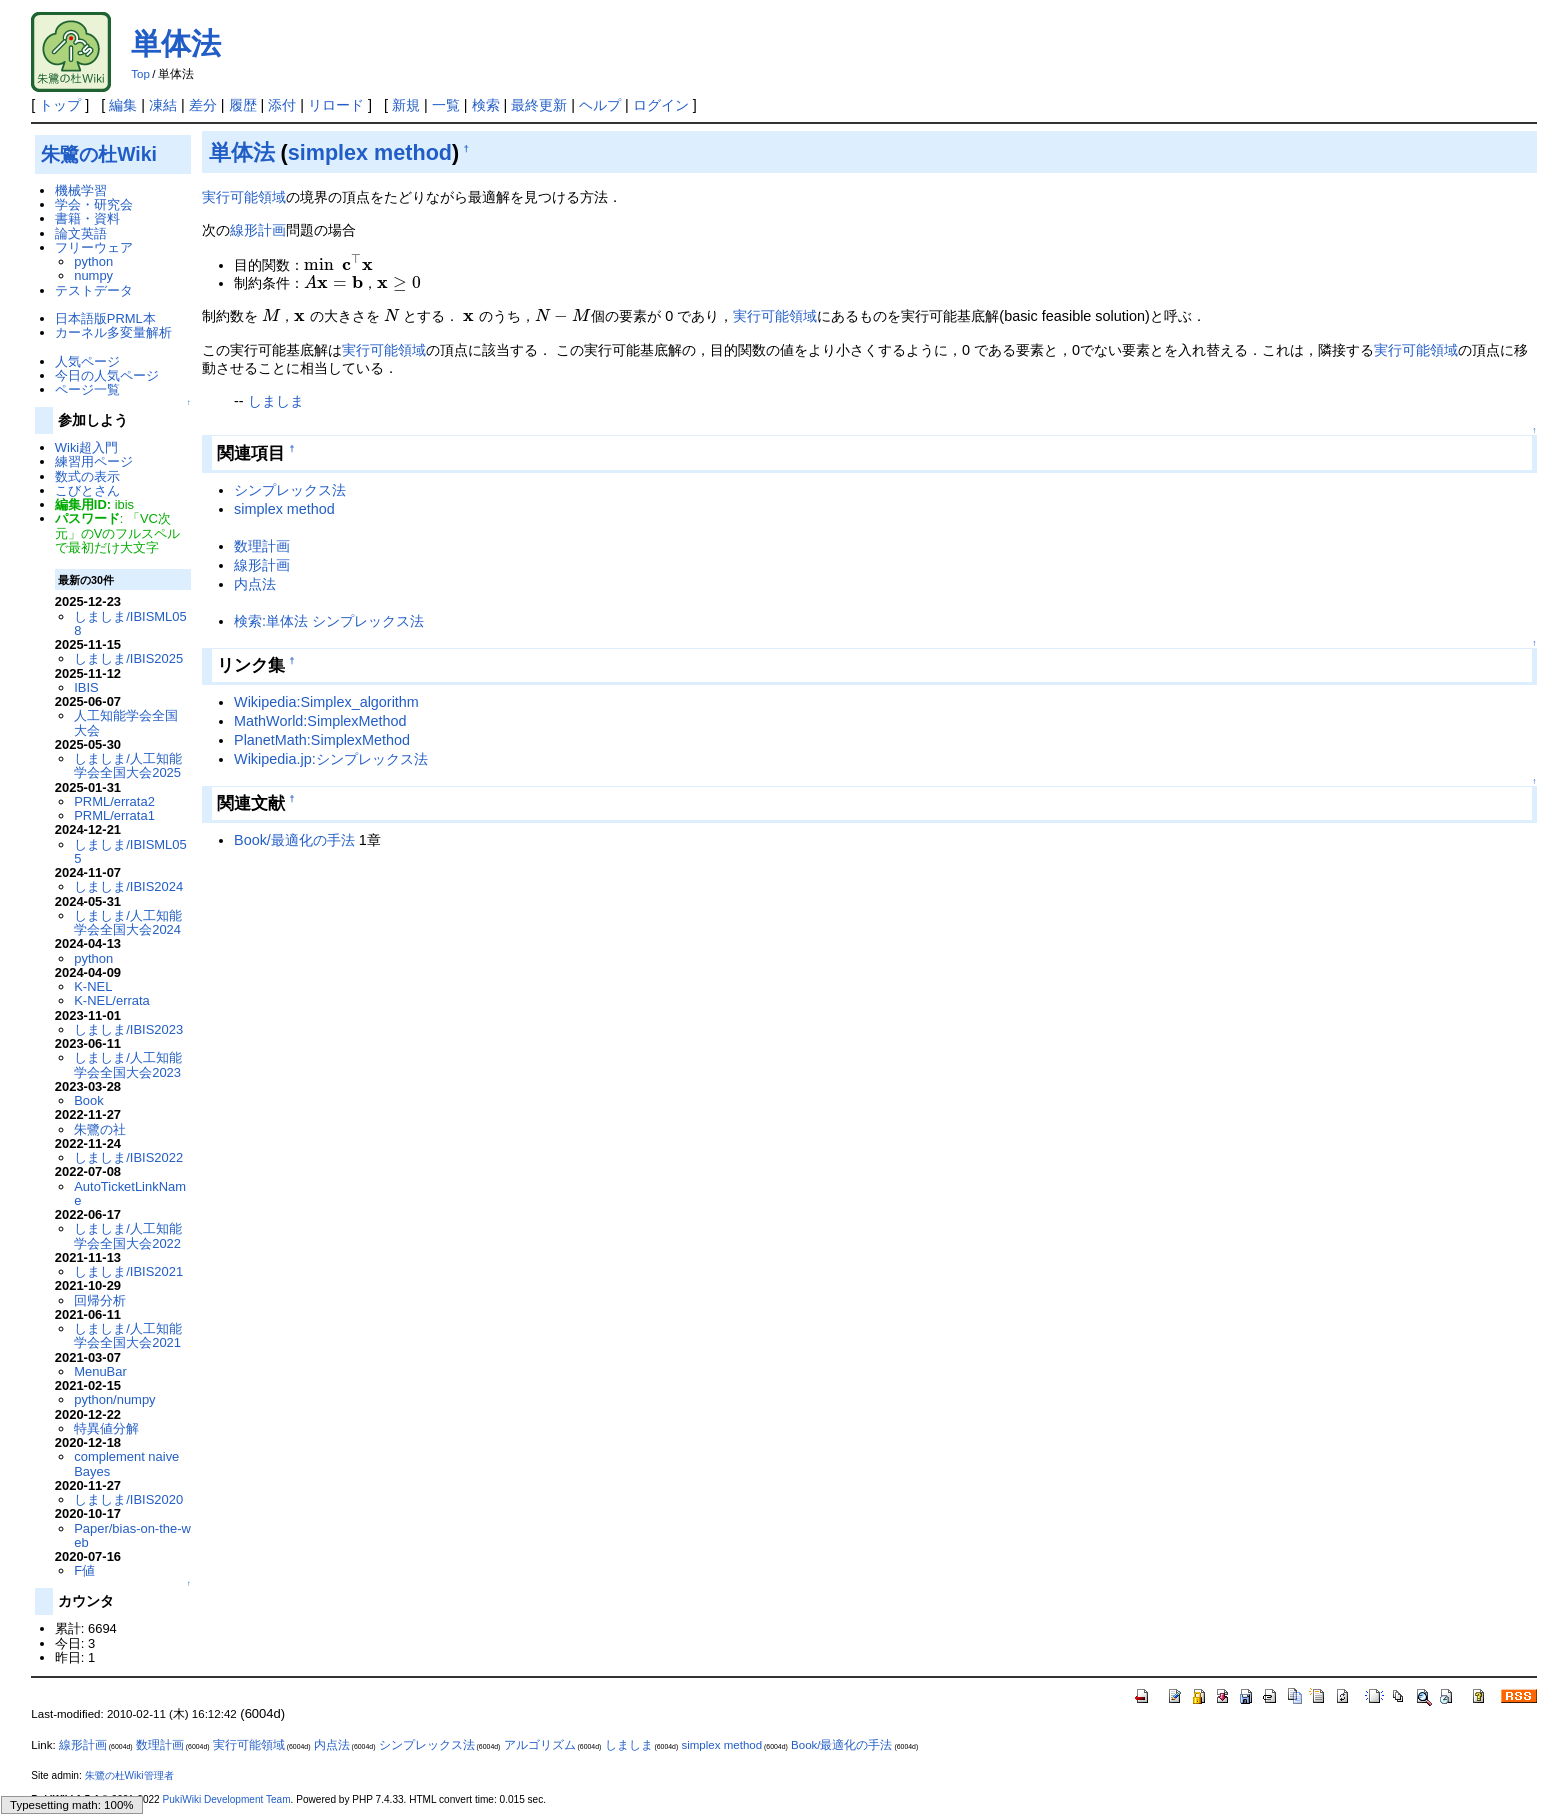 The width and height of the screenshot is (1568, 1816). Describe the element at coordinates (258, 230) in the screenshot. I see `線形計画` at that location.